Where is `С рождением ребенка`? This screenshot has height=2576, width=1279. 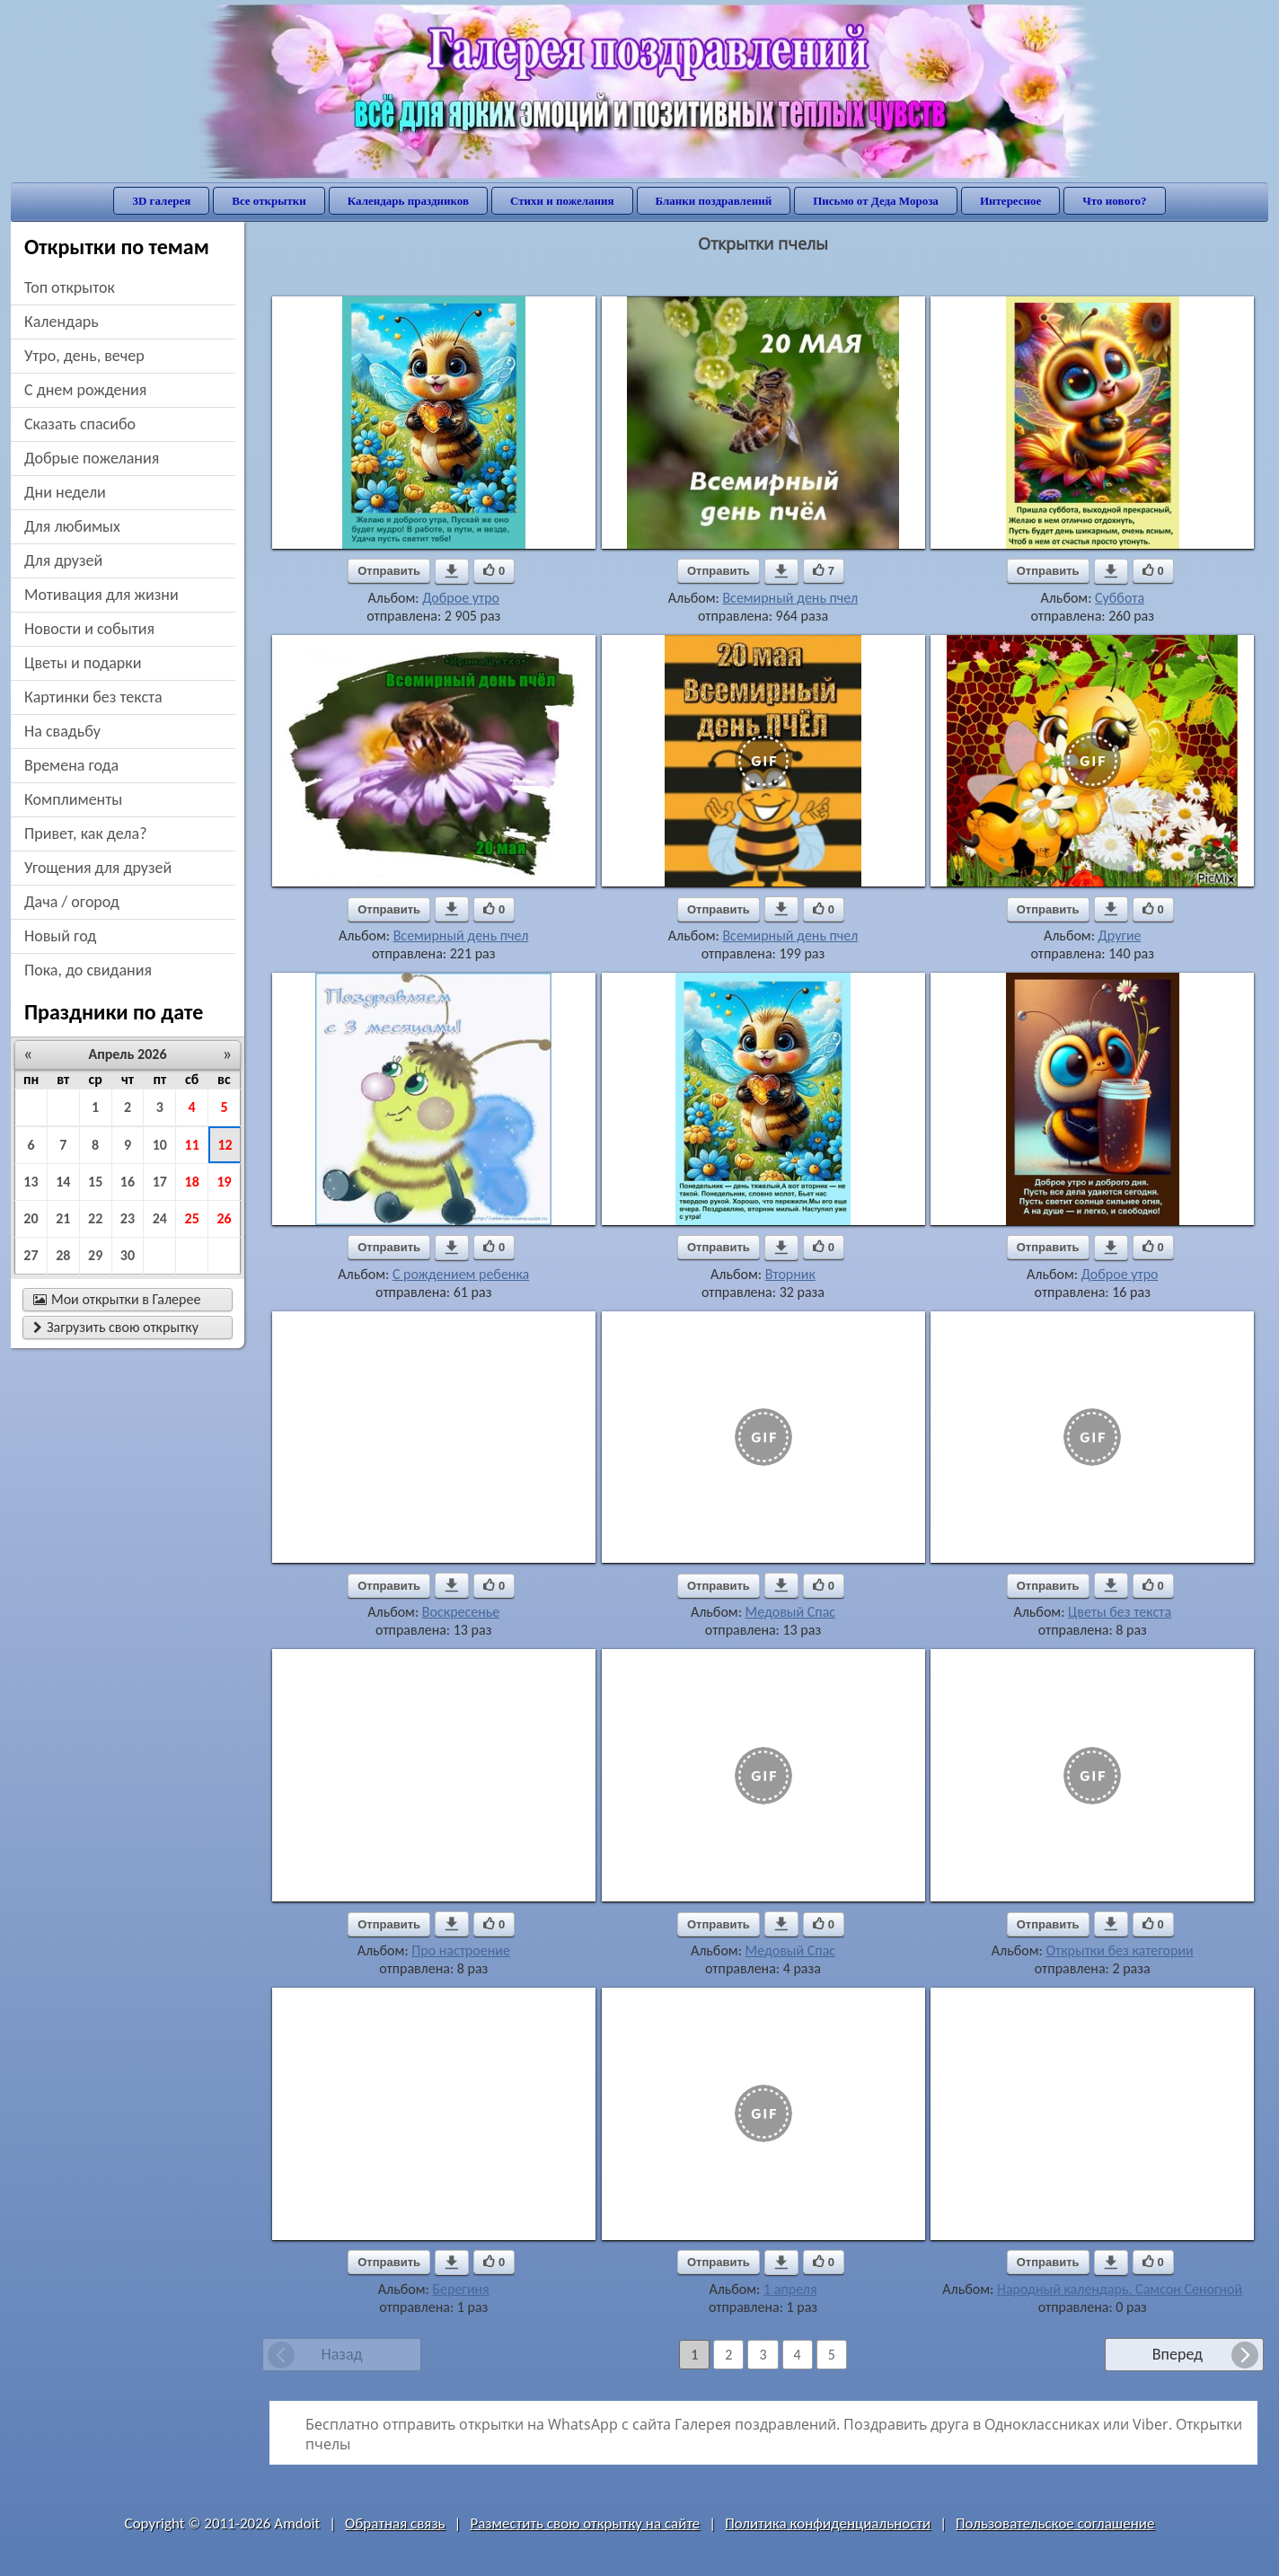 С рождением ребенка is located at coordinates (461, 1274).